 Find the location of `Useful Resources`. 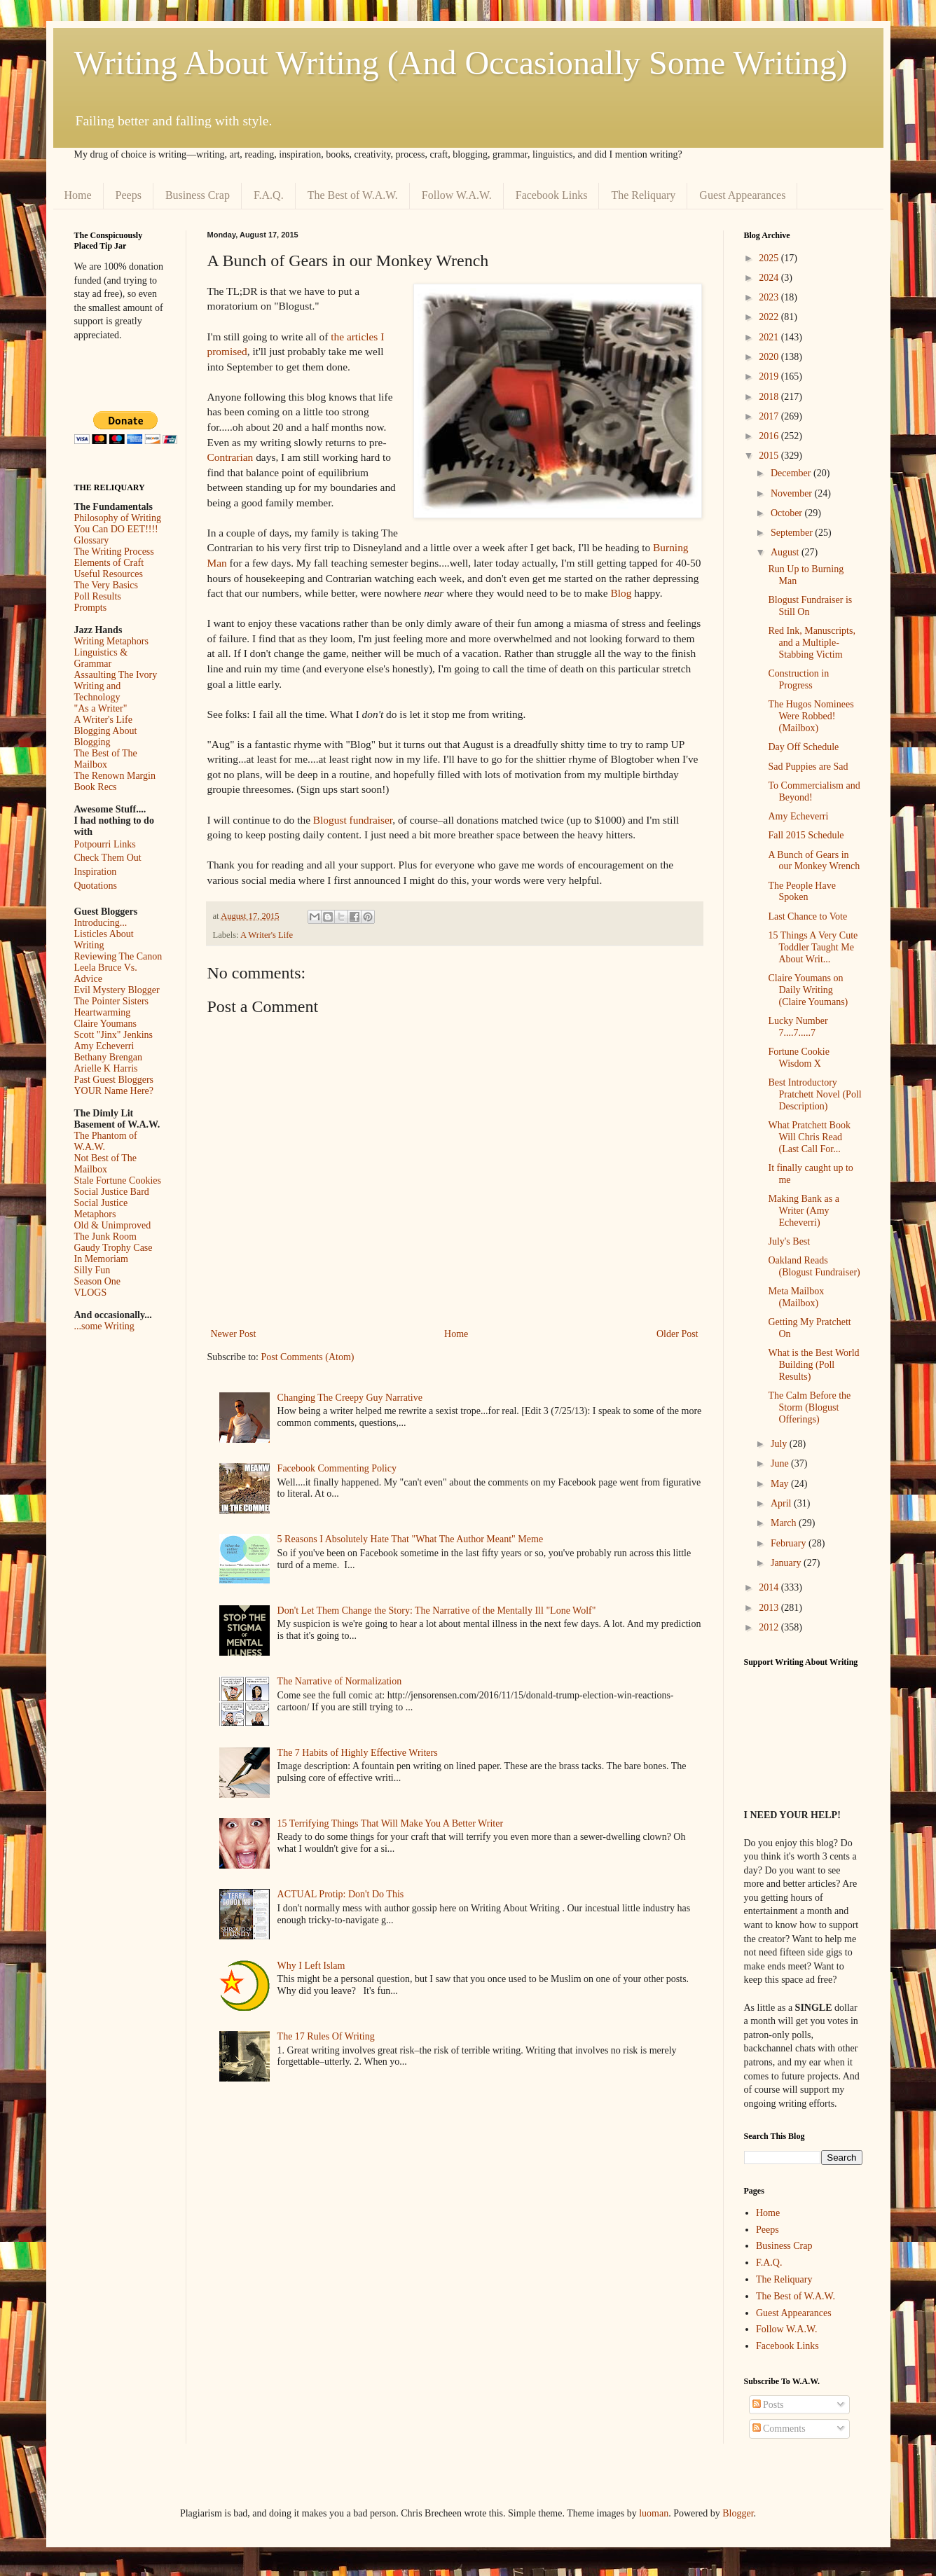

Useful Resources is located at coordinates (108, 574).